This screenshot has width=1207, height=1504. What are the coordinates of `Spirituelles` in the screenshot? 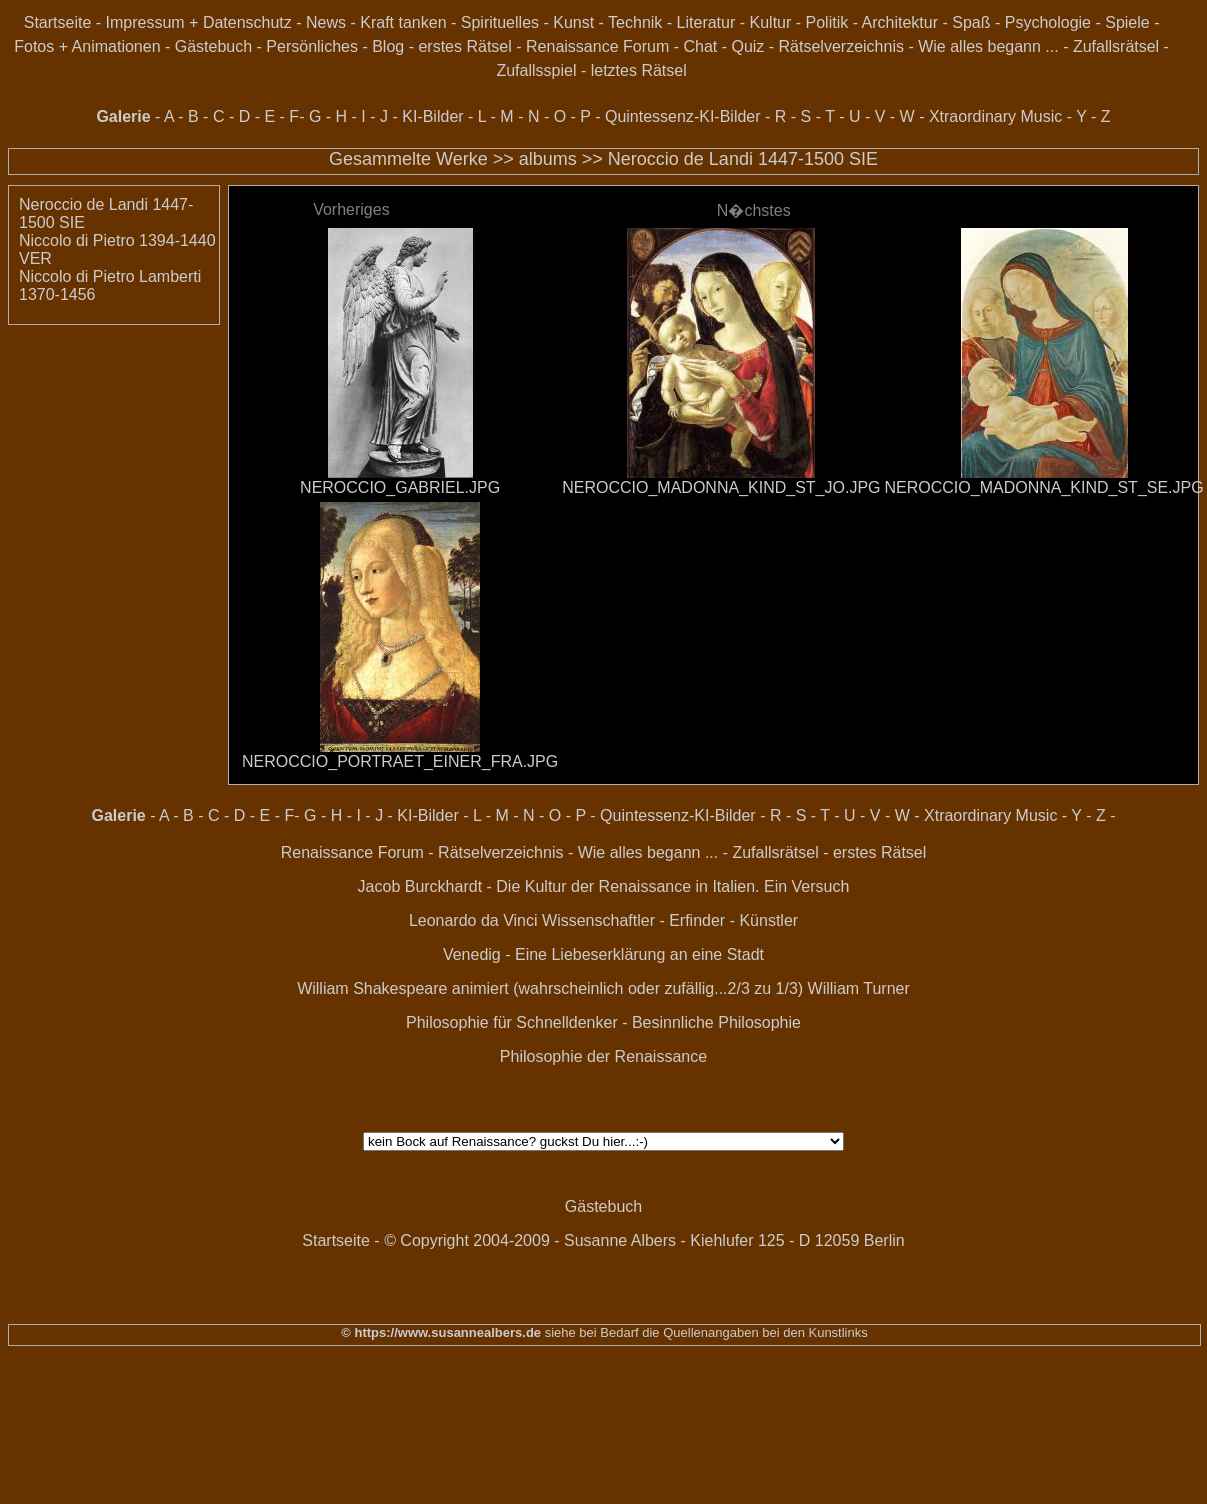 It's located at (500, 22).